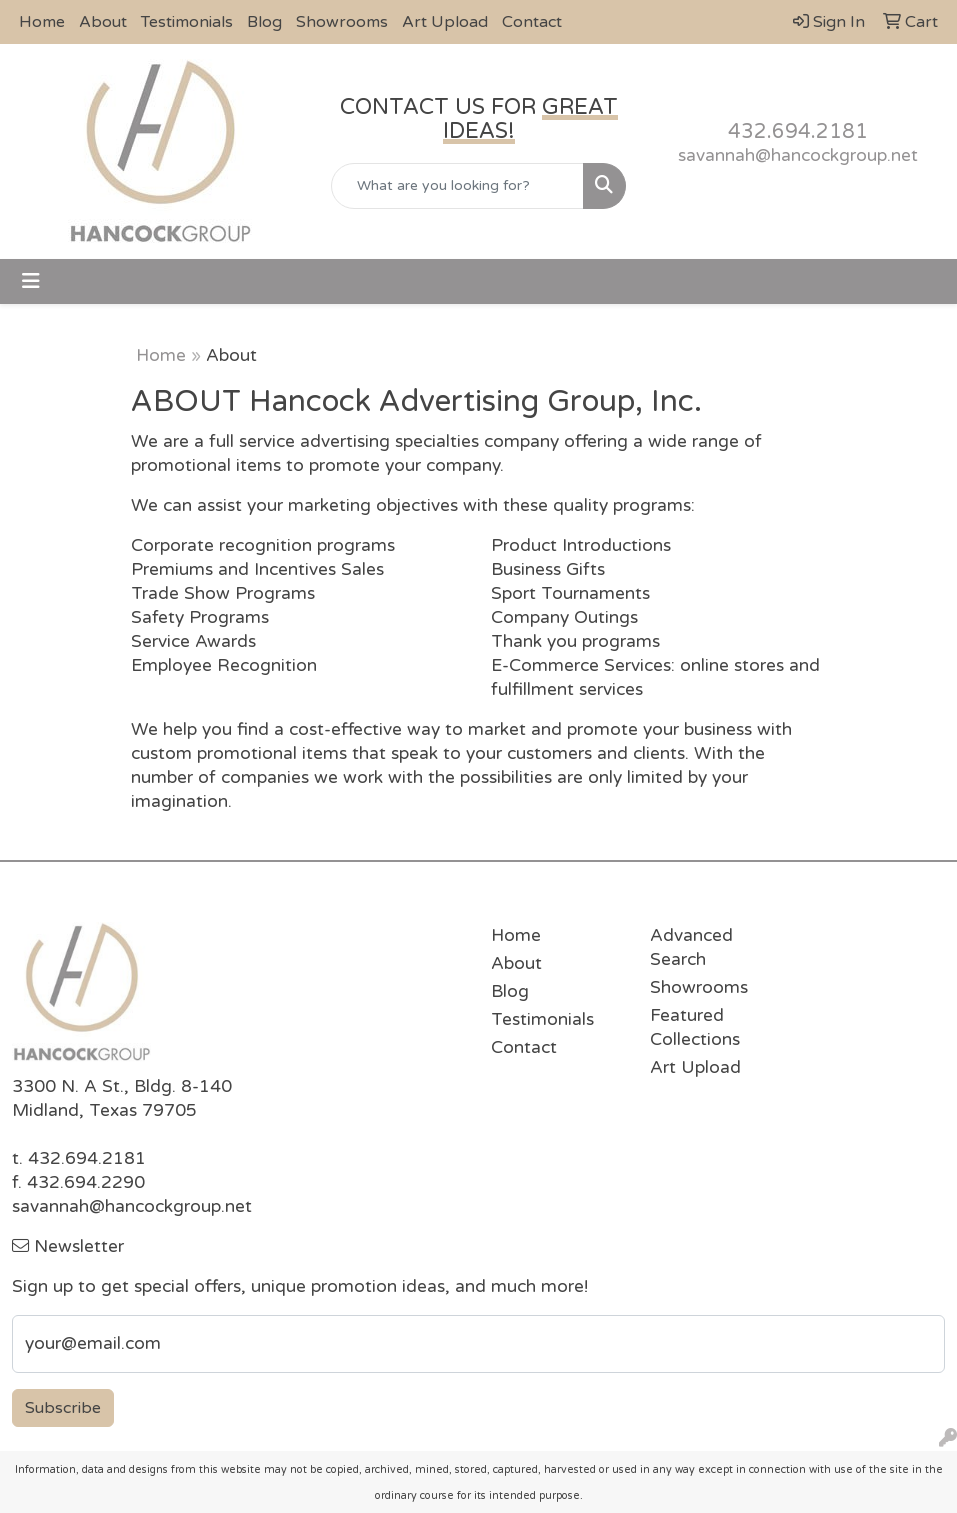 The width and height of the screenshot is (957, 1513). What do you see at coordinates (264, 22) in the screenshot?
I see `Blog` at bounding box center [264, 22].